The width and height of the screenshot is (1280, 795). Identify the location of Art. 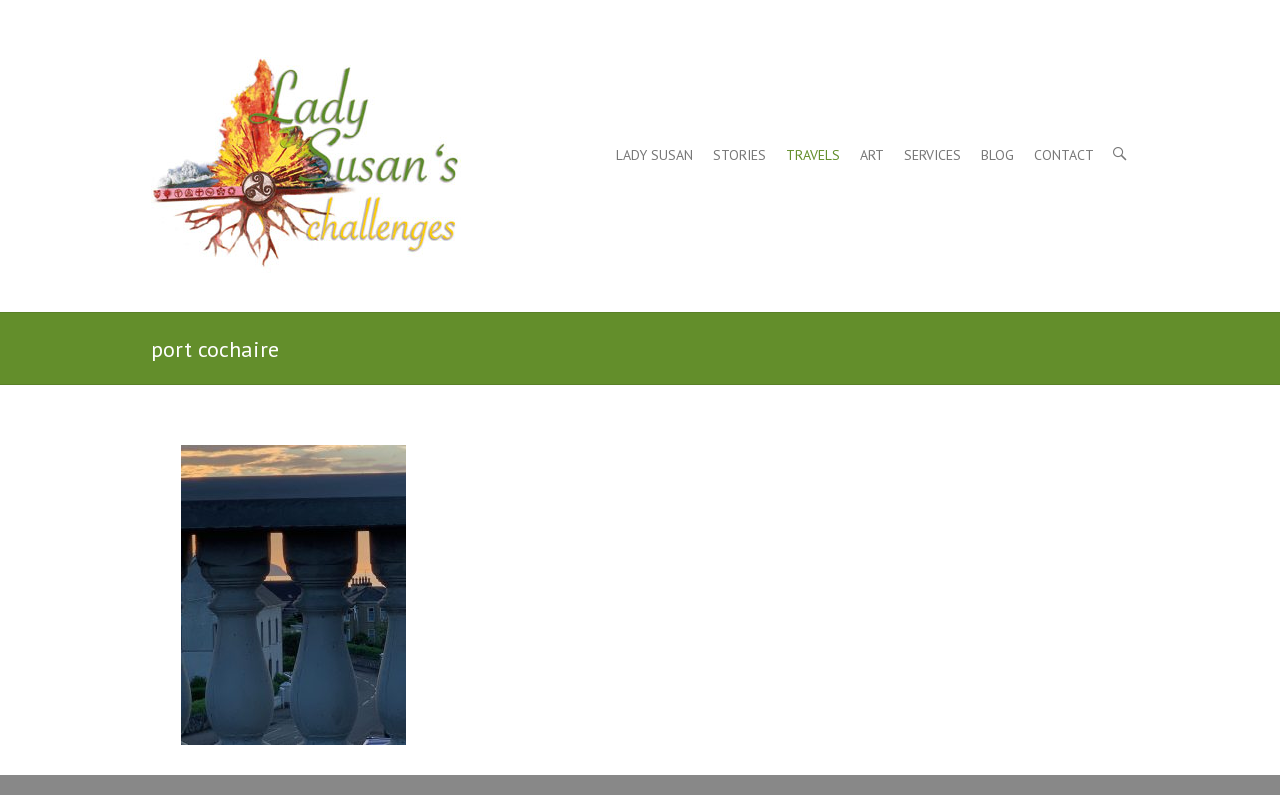
(872, 155).